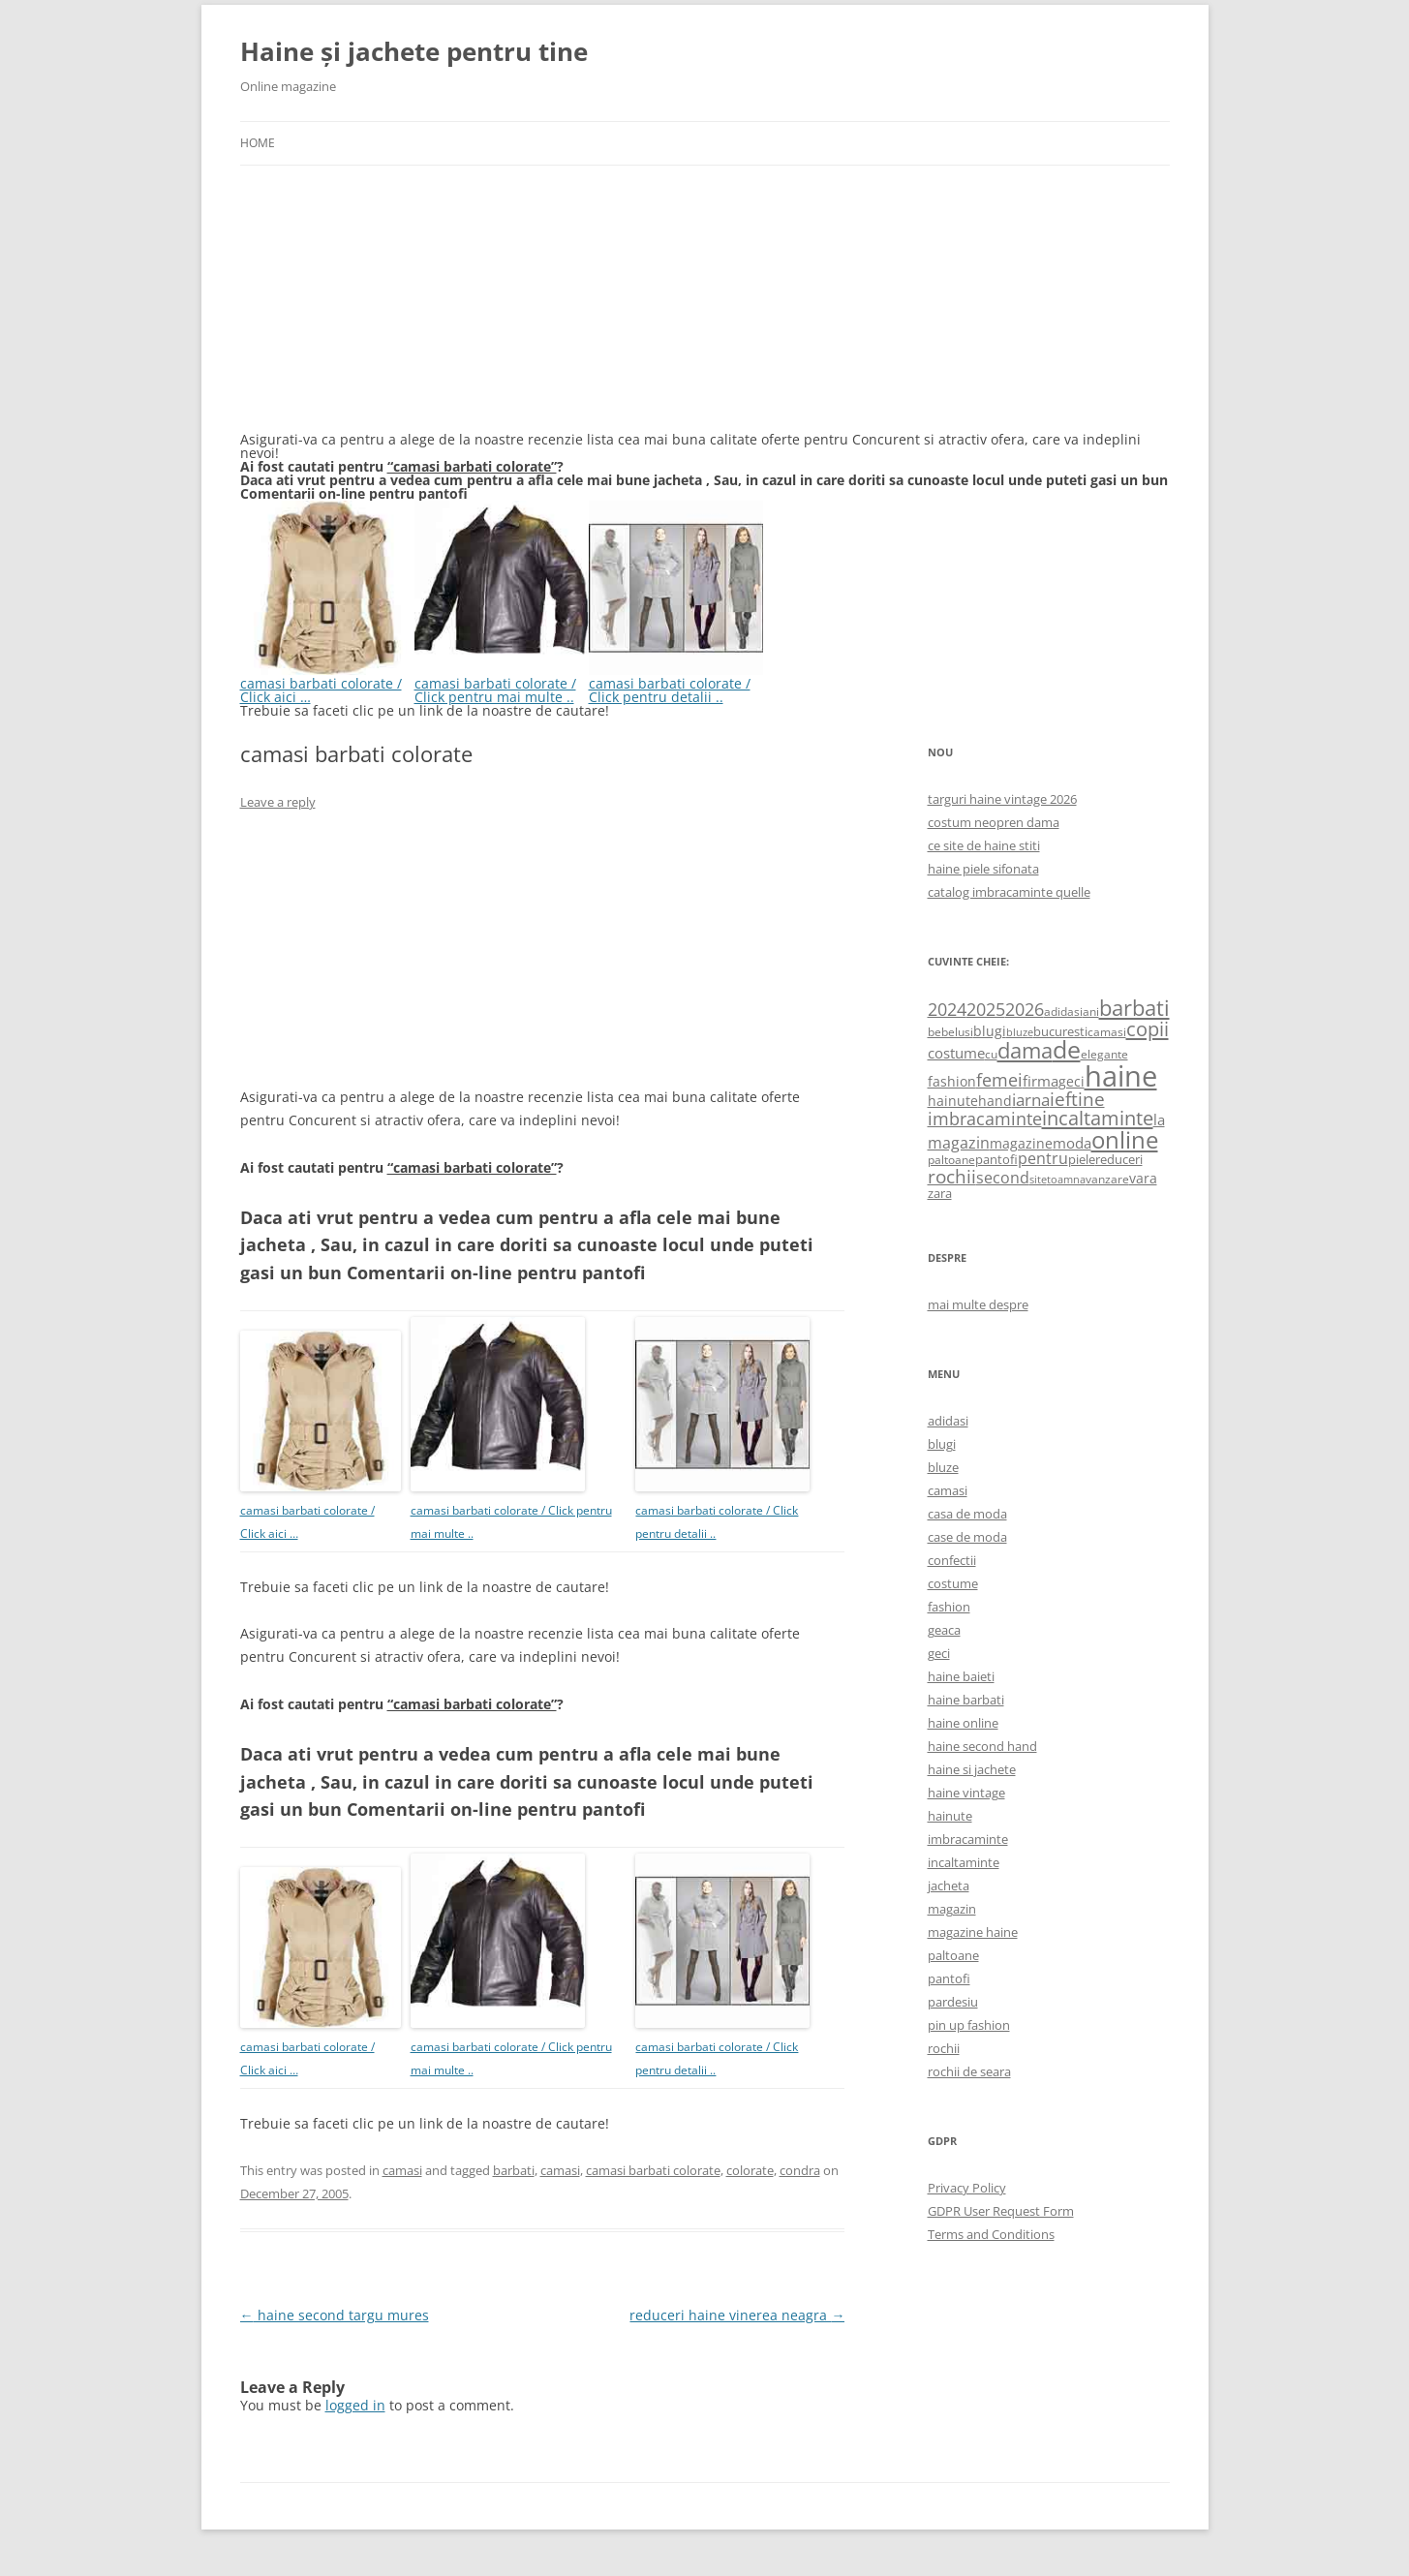  I want to click on copii [copii (2,072 items)], so click(1147, 1028).